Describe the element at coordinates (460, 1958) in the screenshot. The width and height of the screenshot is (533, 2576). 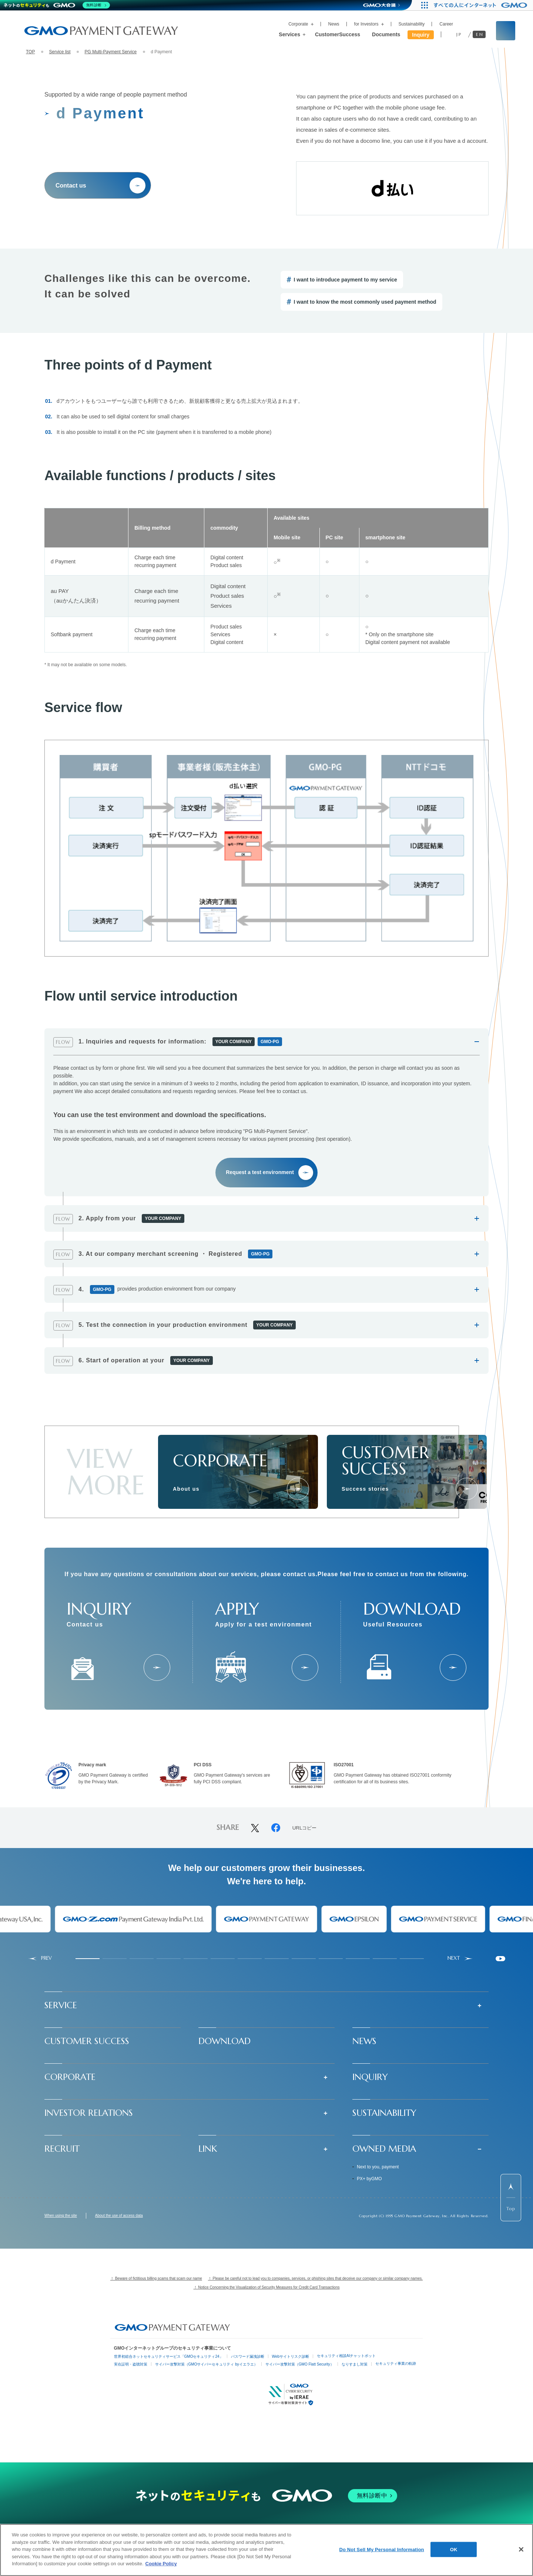
I see `[Next slide]` at that location.